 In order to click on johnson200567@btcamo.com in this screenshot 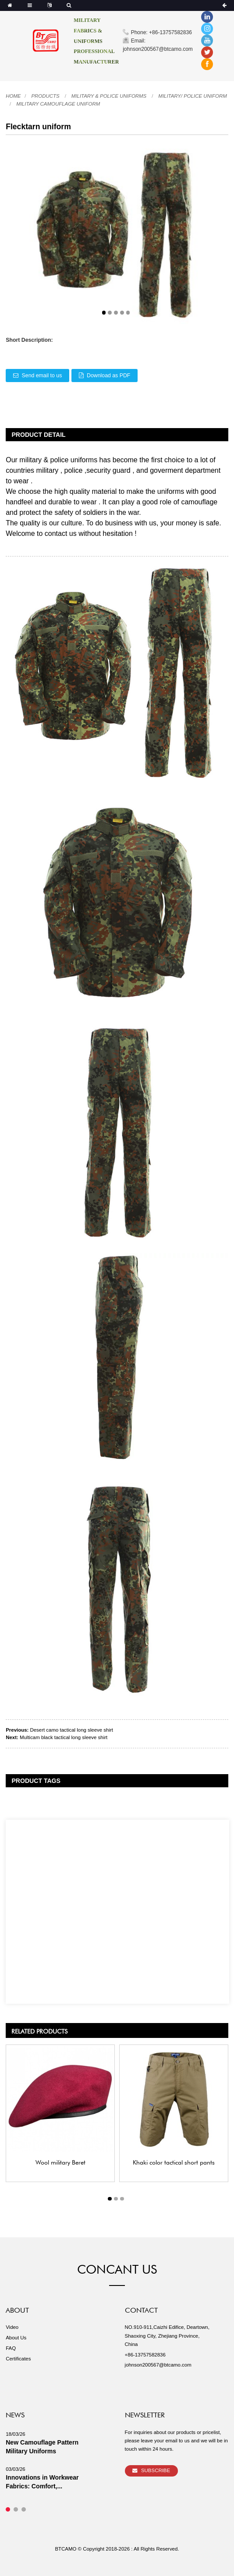, I will do `click(158, 2364)`.